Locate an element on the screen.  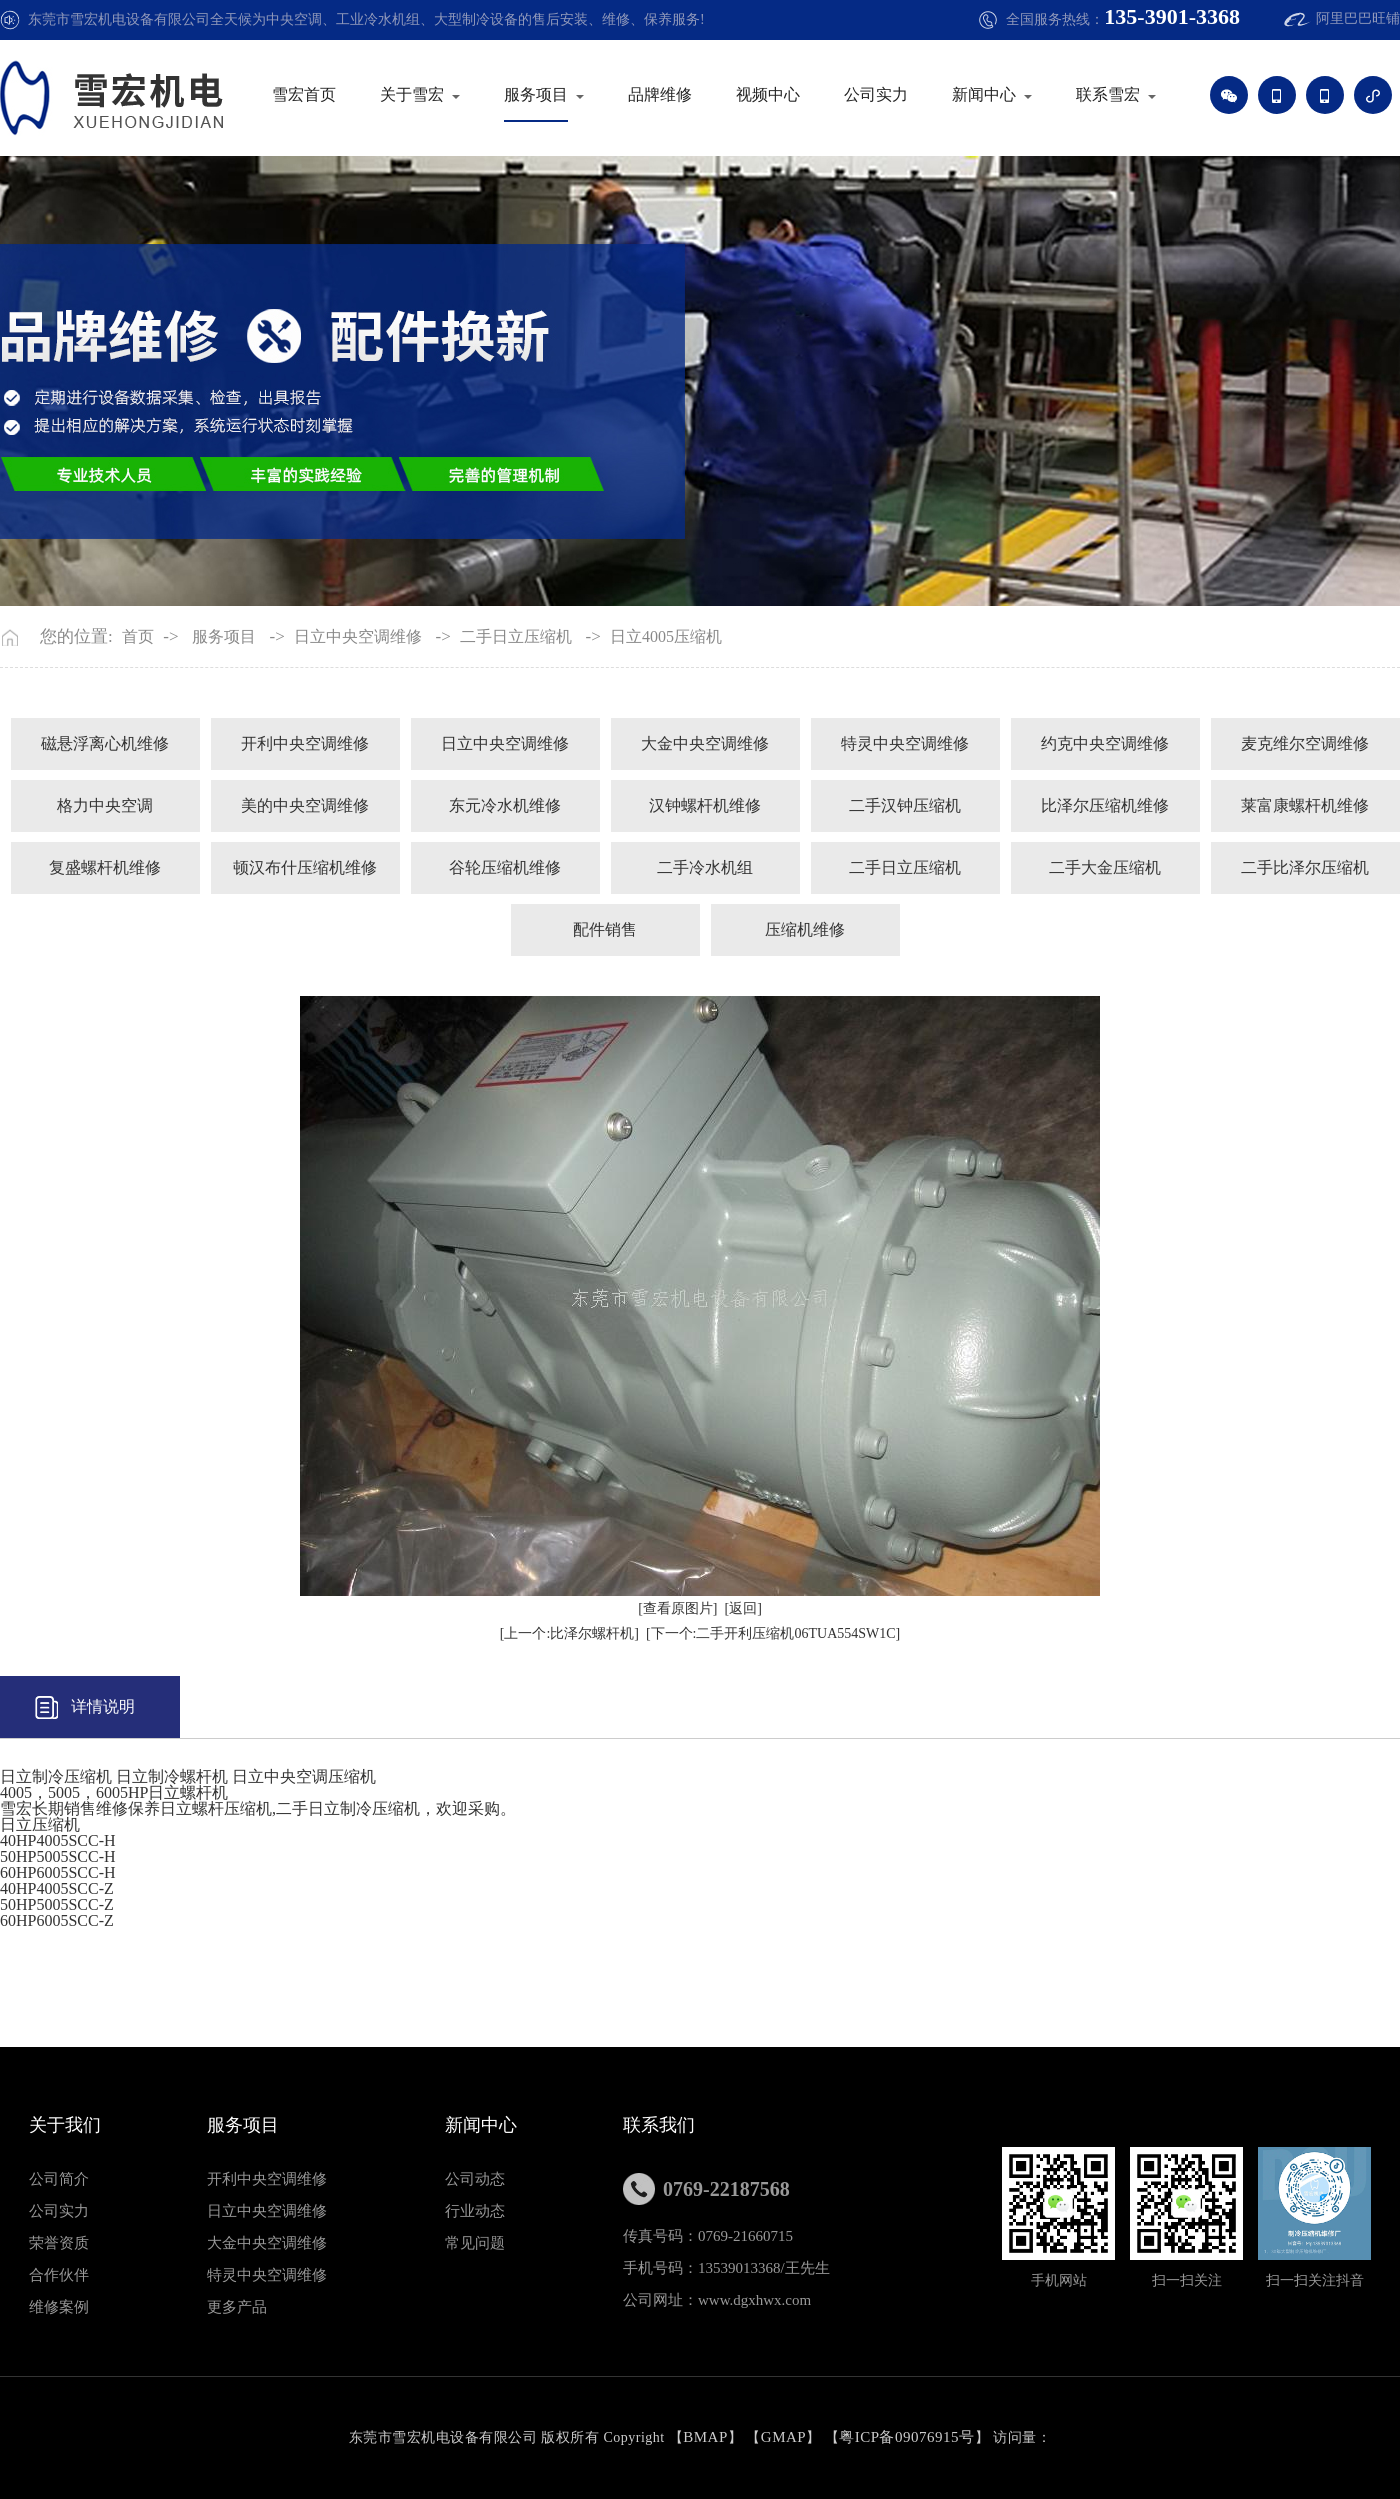
视频中心 is located at coordinates (768, 94).